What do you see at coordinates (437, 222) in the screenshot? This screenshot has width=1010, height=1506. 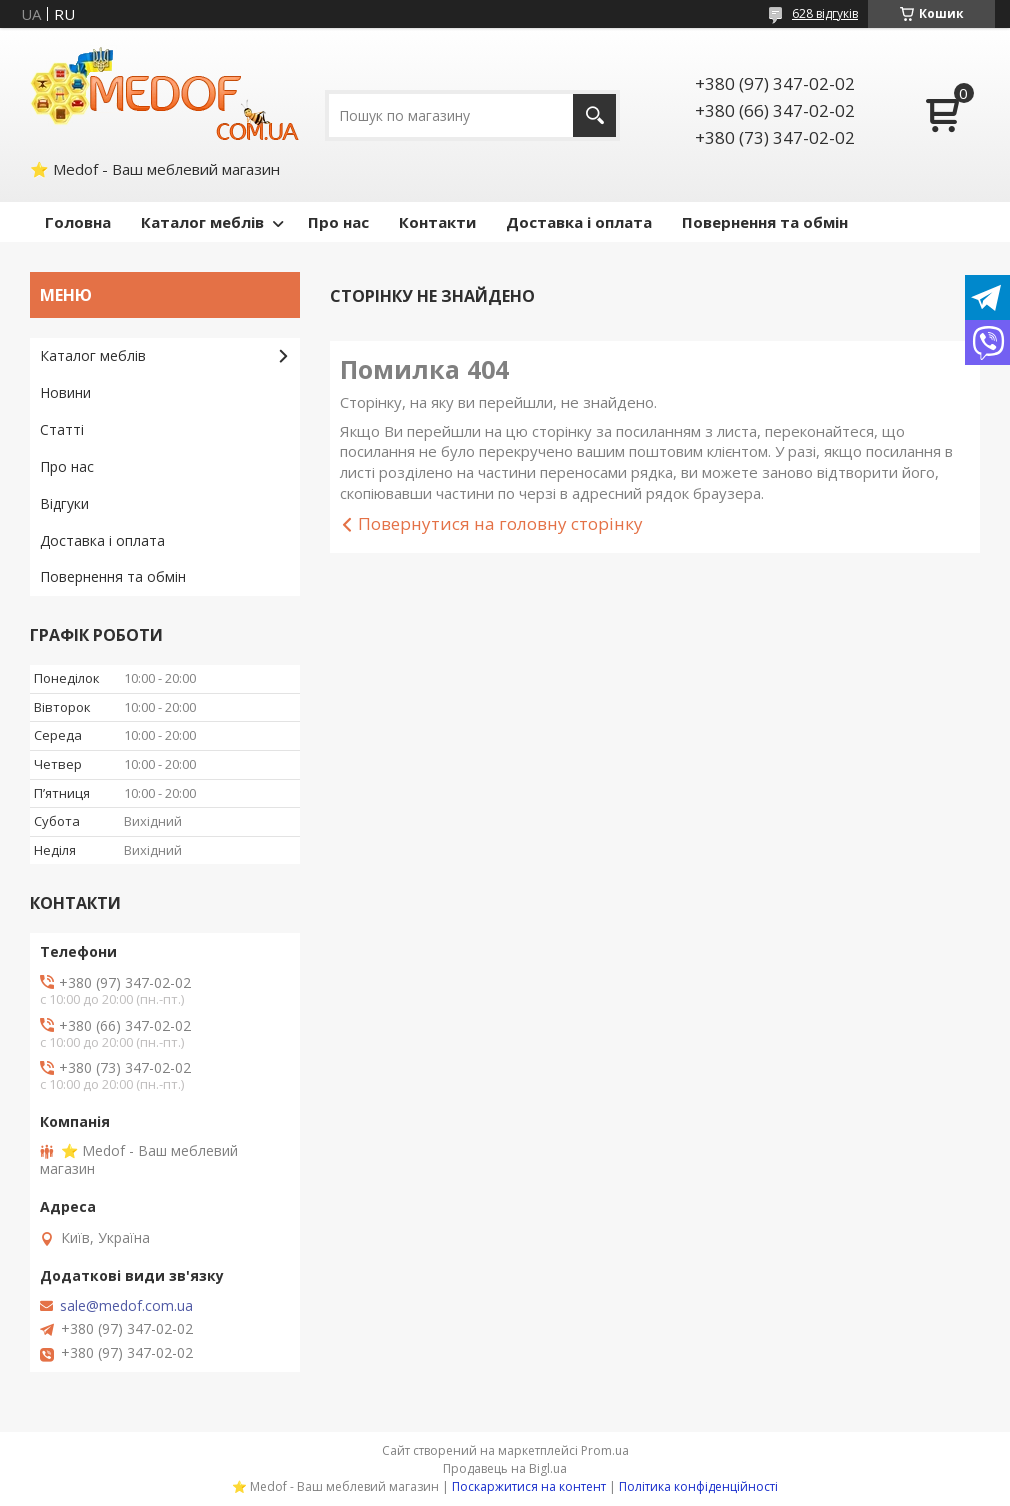 I see `Контакти` at bounding box center [437, 222].